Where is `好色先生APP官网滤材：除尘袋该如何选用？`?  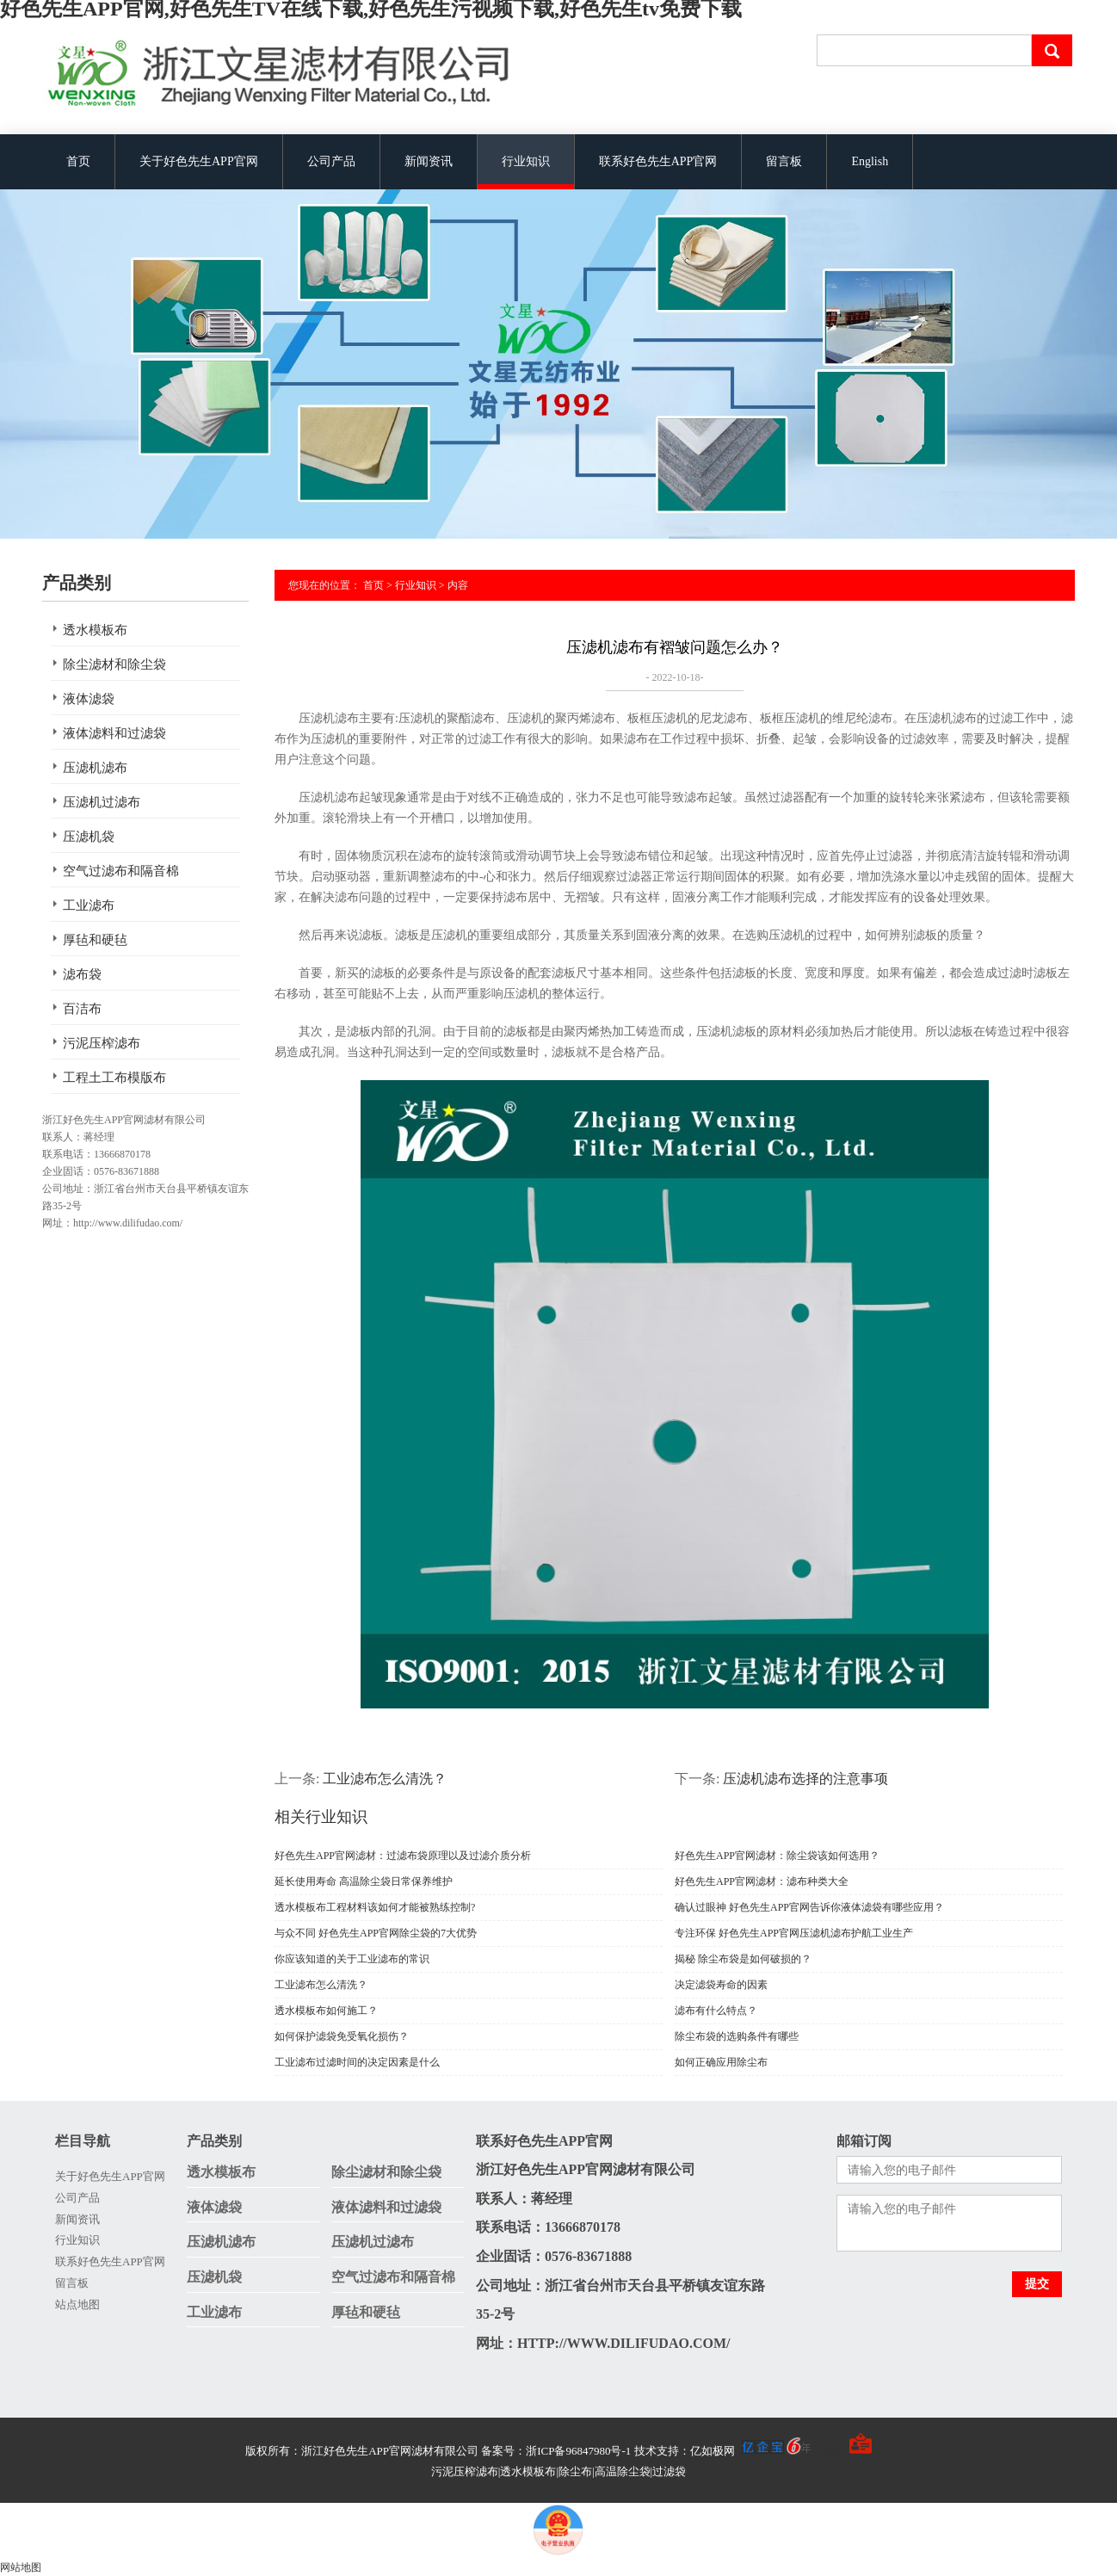 好色先生APP官网滤材：除尘袋该如何选用？ is located at coordinates (777, 1856).